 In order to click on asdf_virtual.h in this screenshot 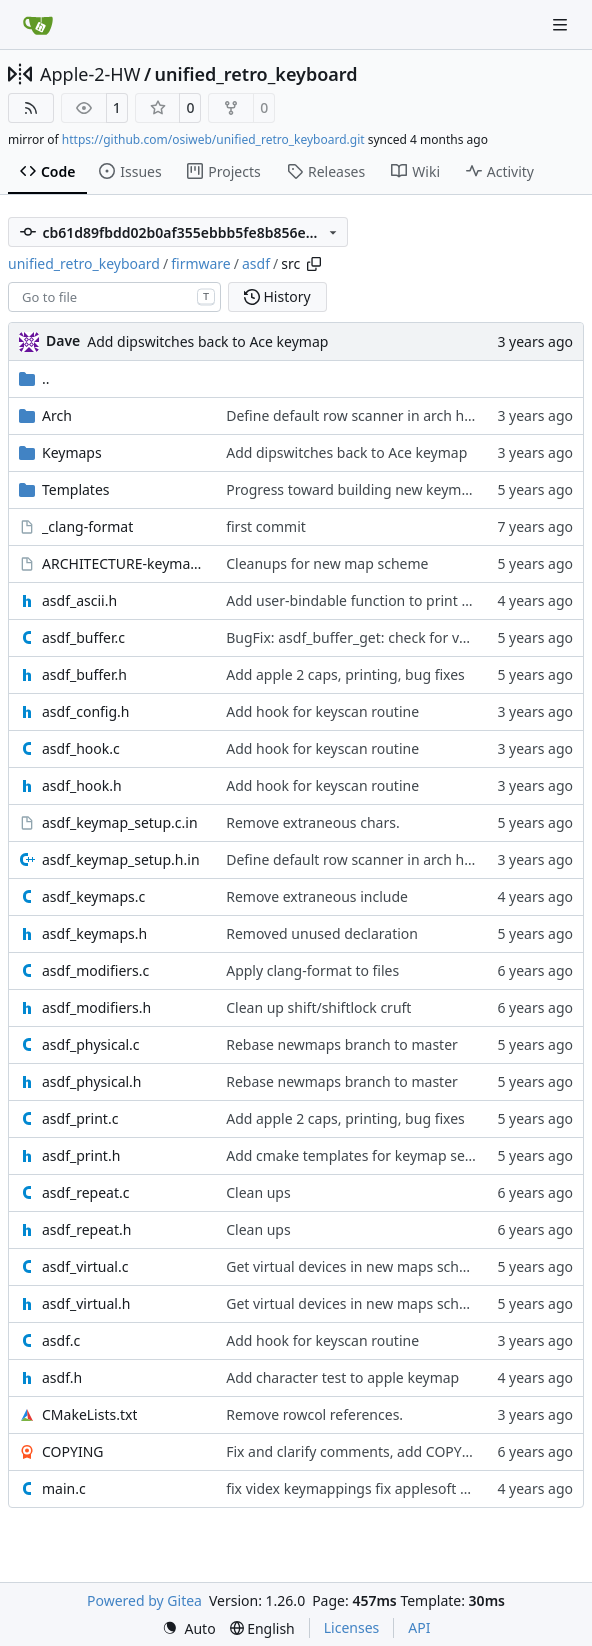, I will do `click(86, 1303)`.